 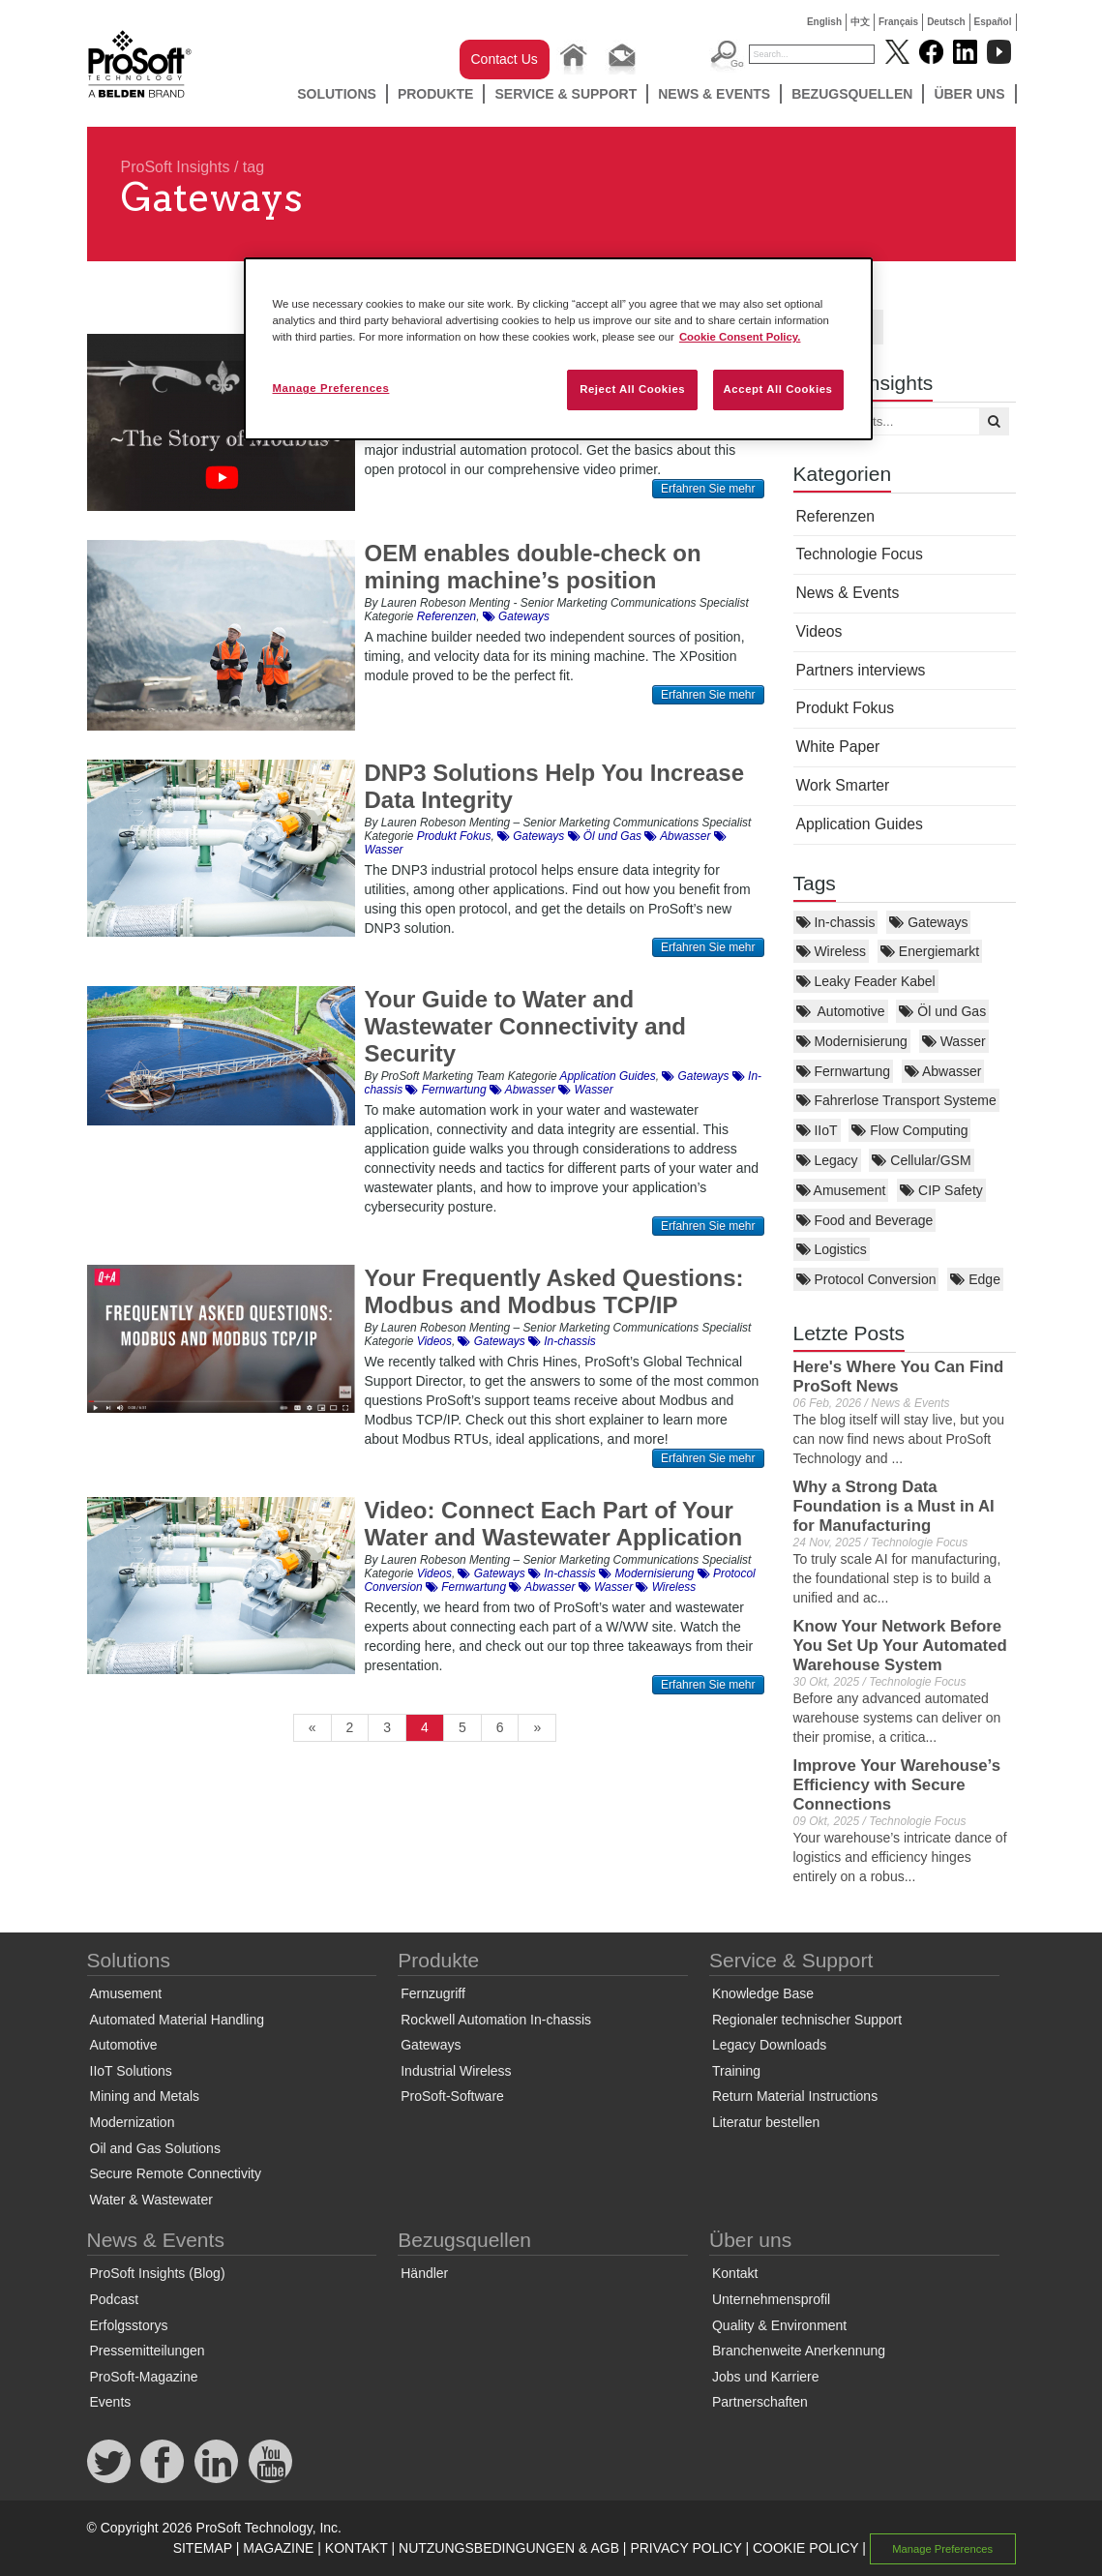 I want to click on Wasser, so click(x=954, y=1041).